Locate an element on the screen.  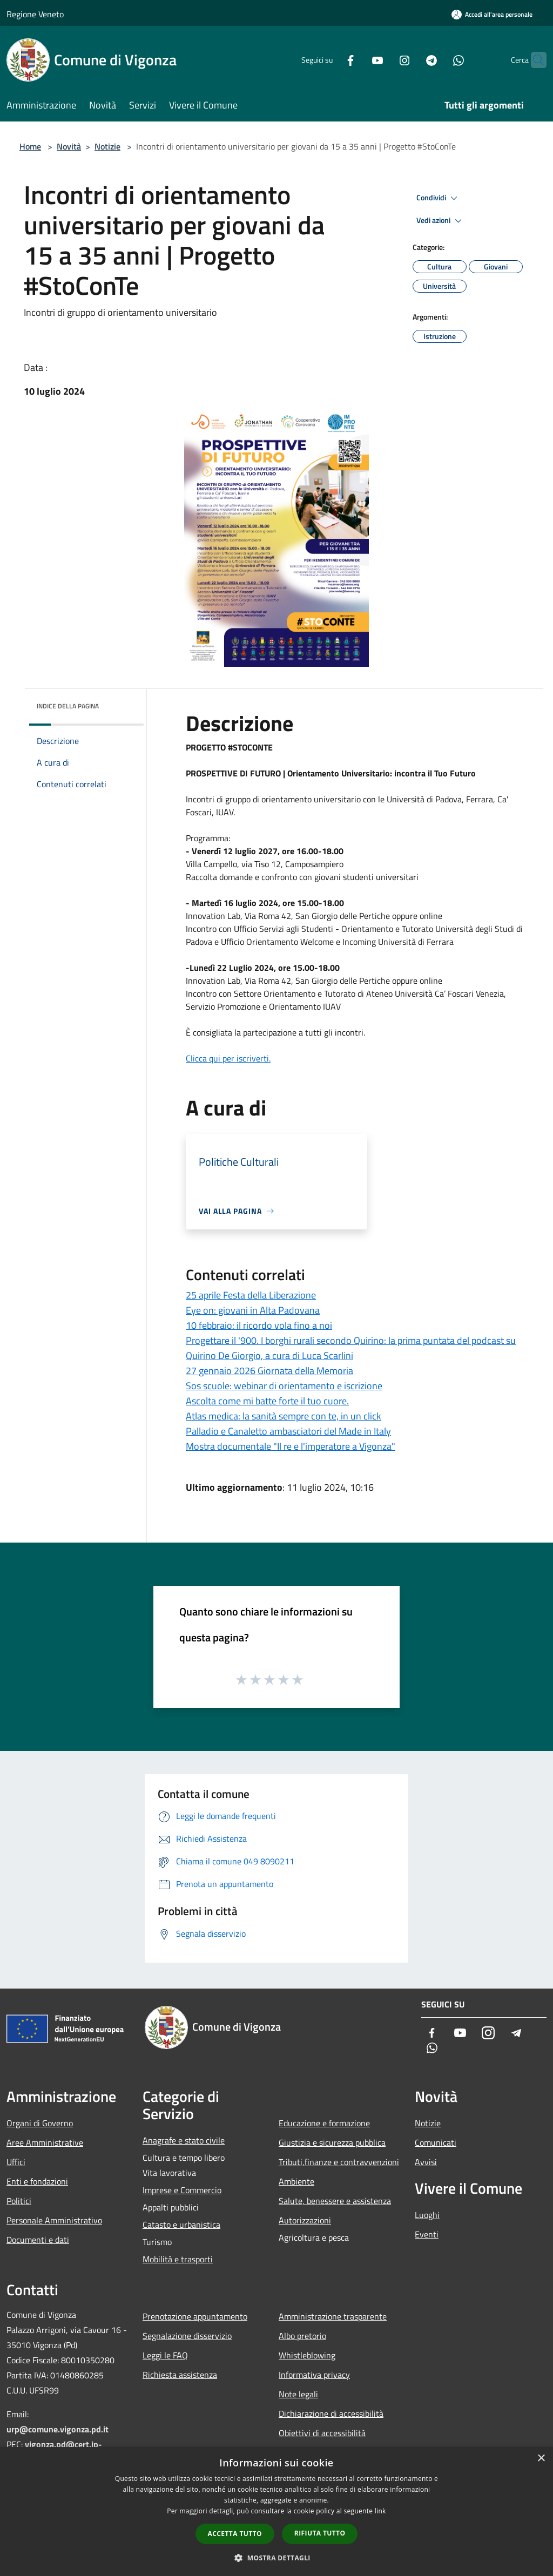
Avvisi is located at coordinates (426, 2161).